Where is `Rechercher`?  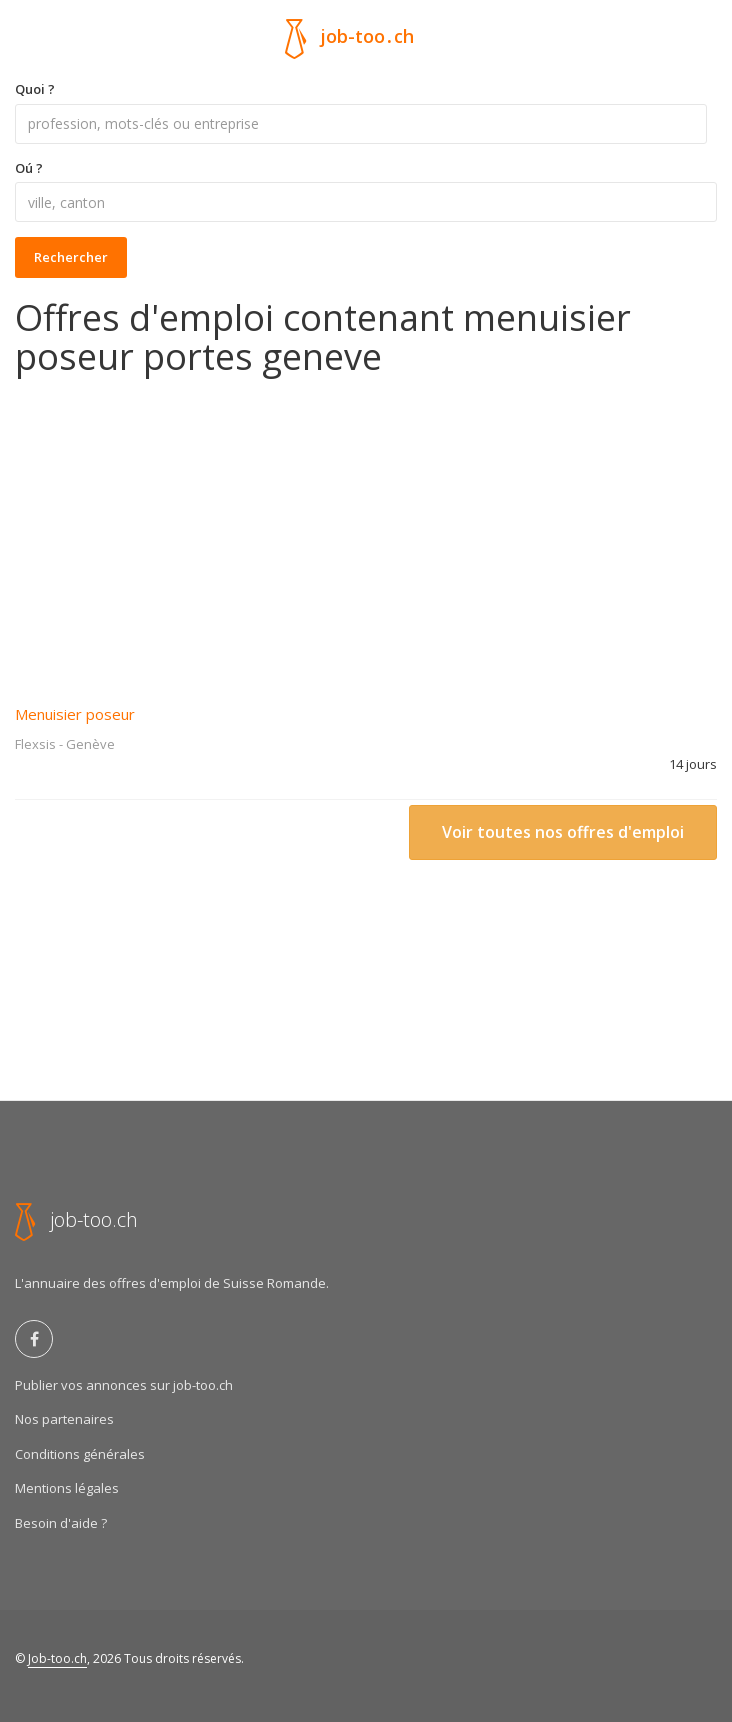 Rechercher is located at coordinates (71, 257).